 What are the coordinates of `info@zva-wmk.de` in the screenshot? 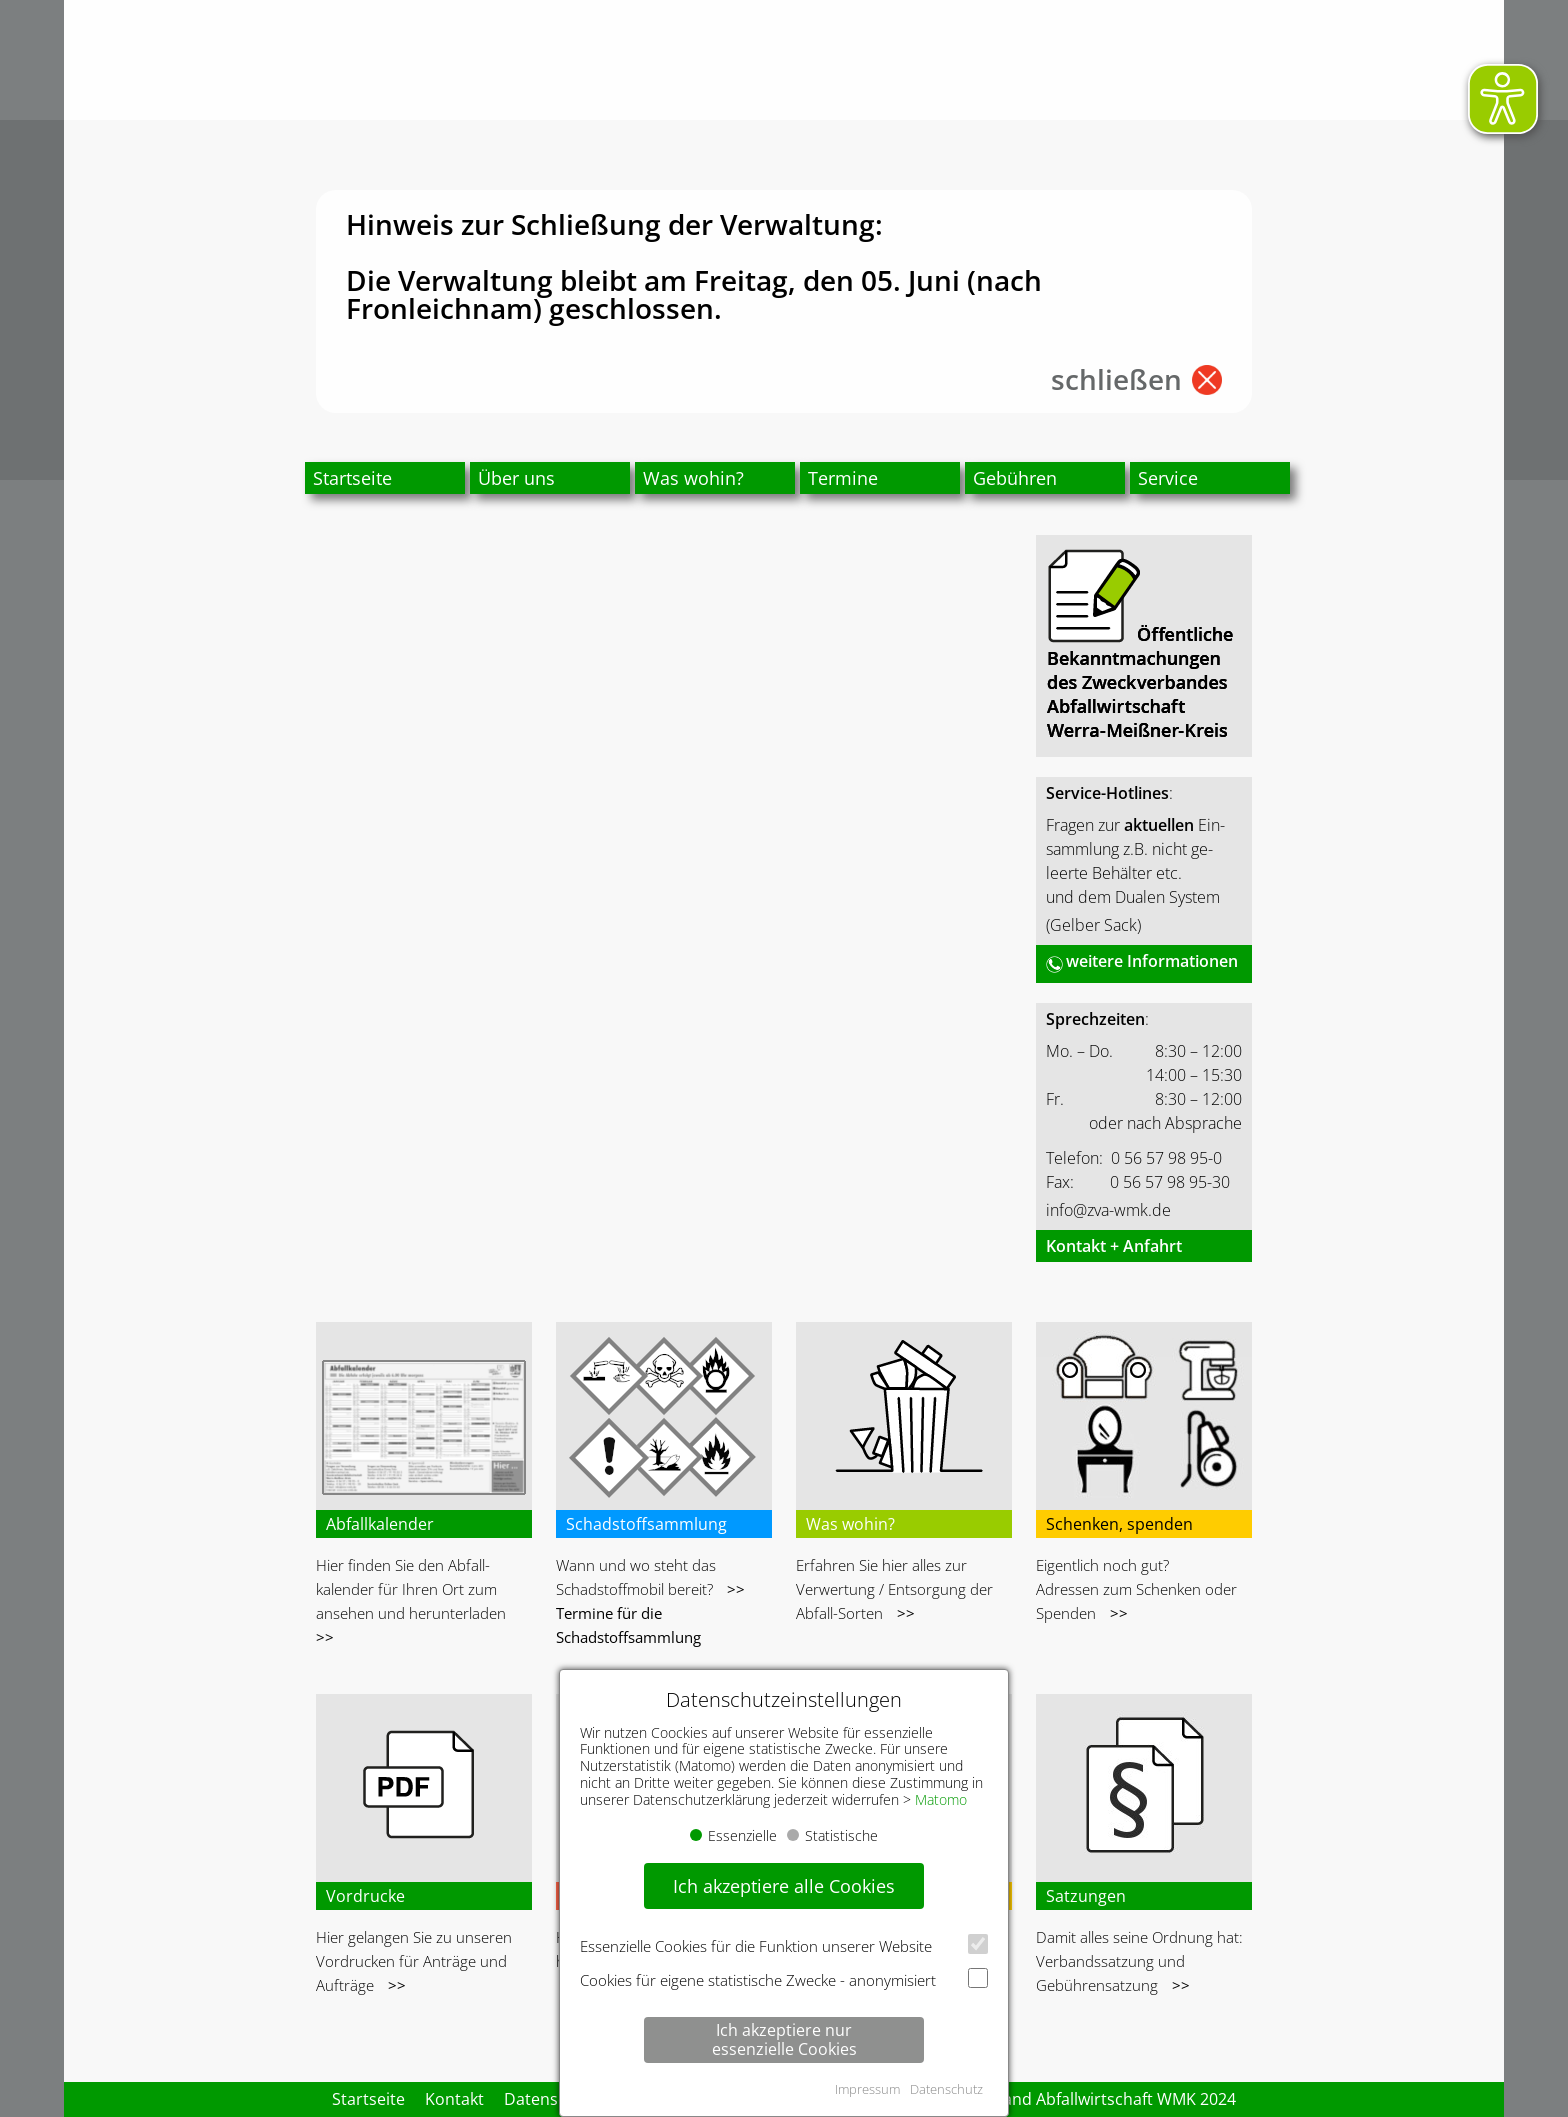 It's located at (1108, 1210).